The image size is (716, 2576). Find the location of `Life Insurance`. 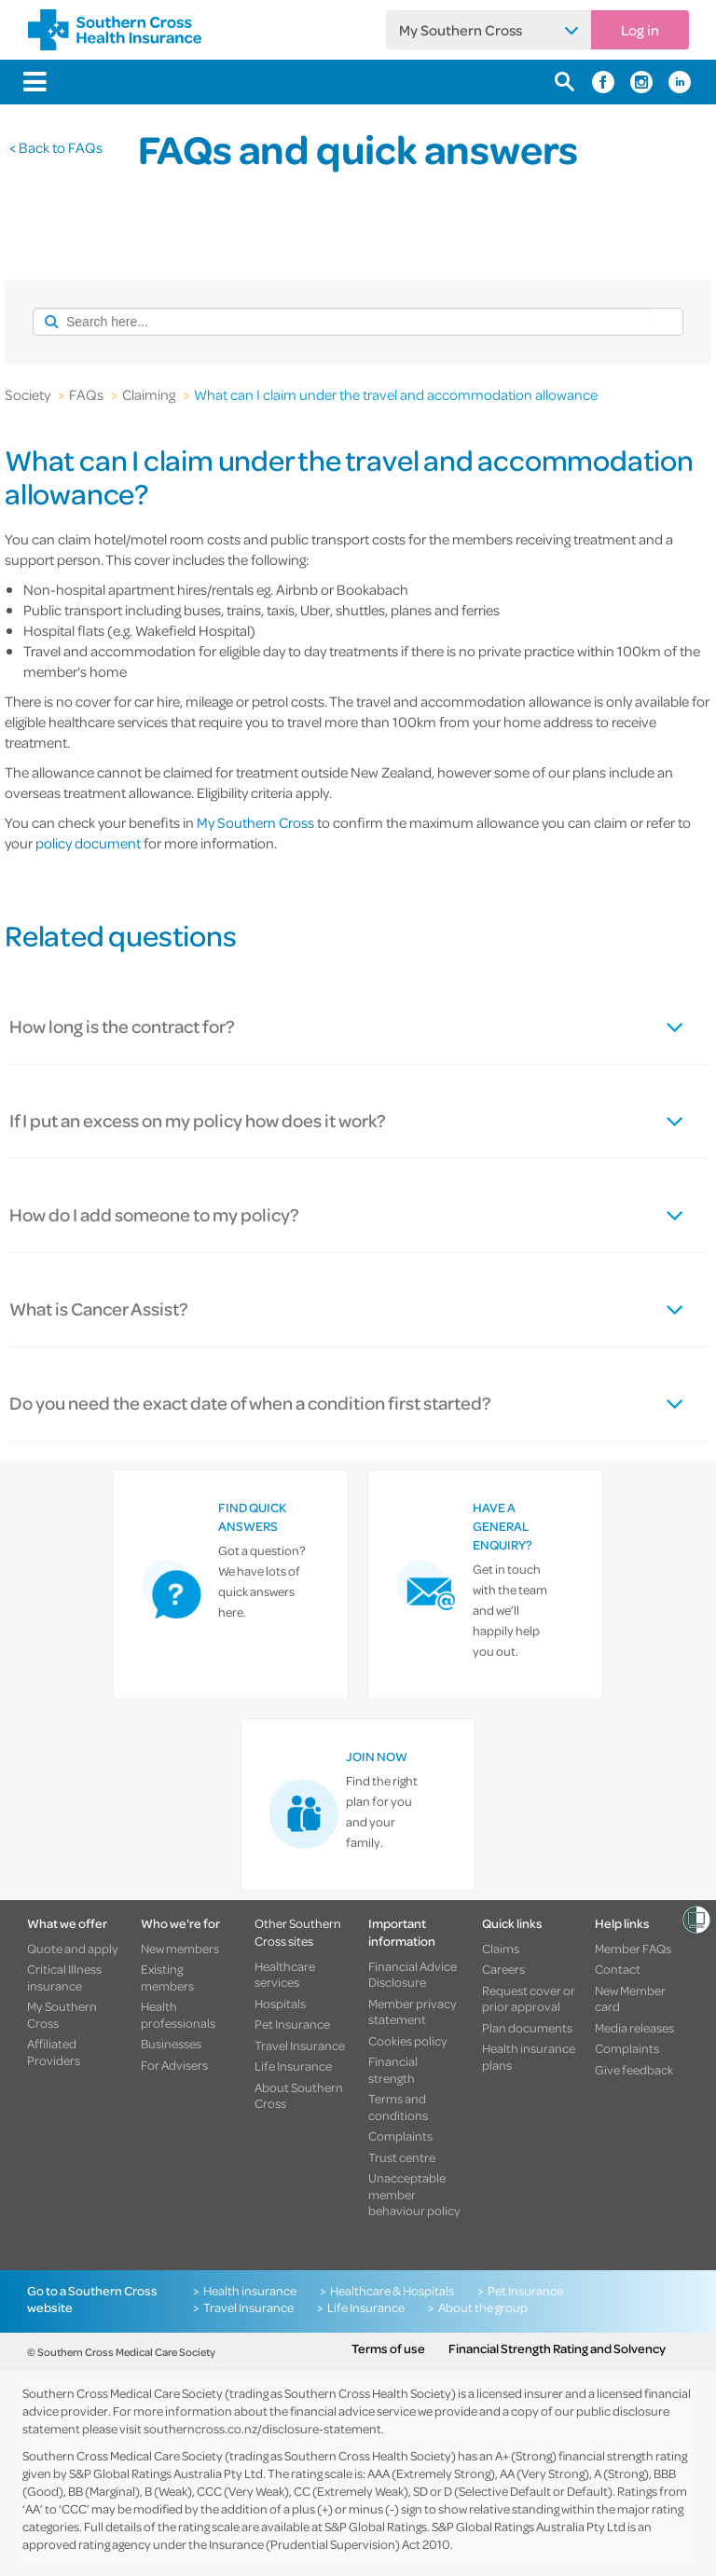

Life Insurance is located at coordinates (293, 2066).